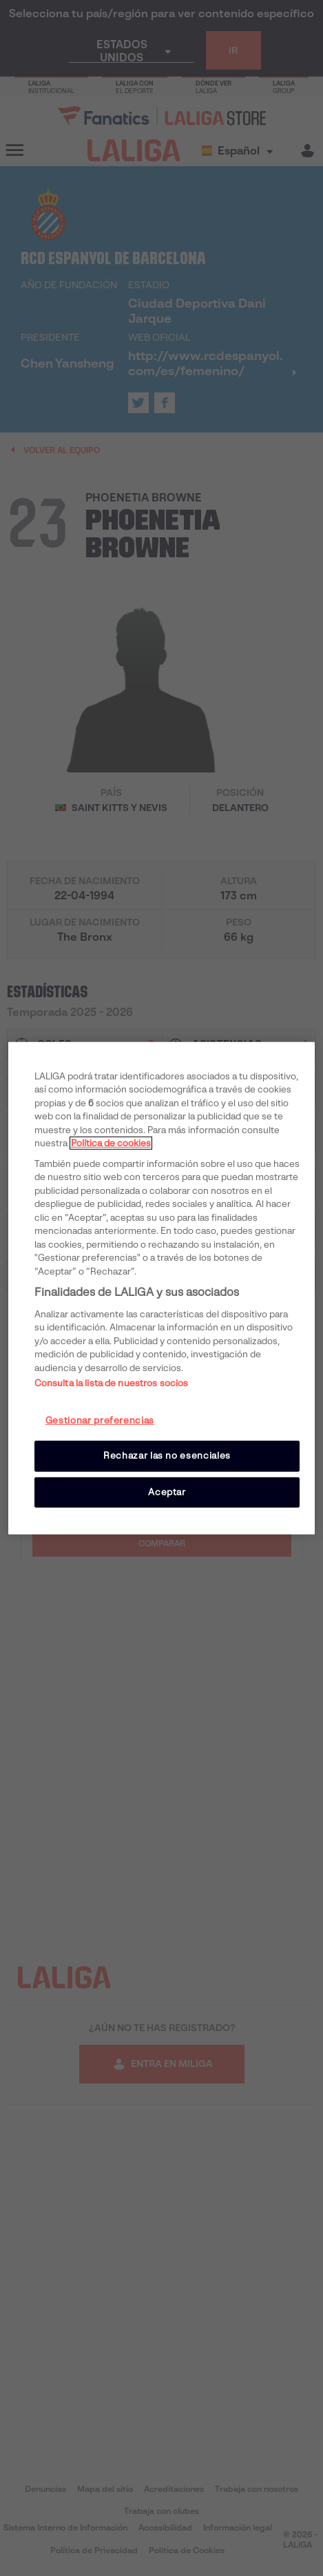 The width and height of the screenshot is (323, 2576). I want to click on Política de cookies [Más información sobre su privacidad, se abre en una nueva pestaña], so click(111, 1143).